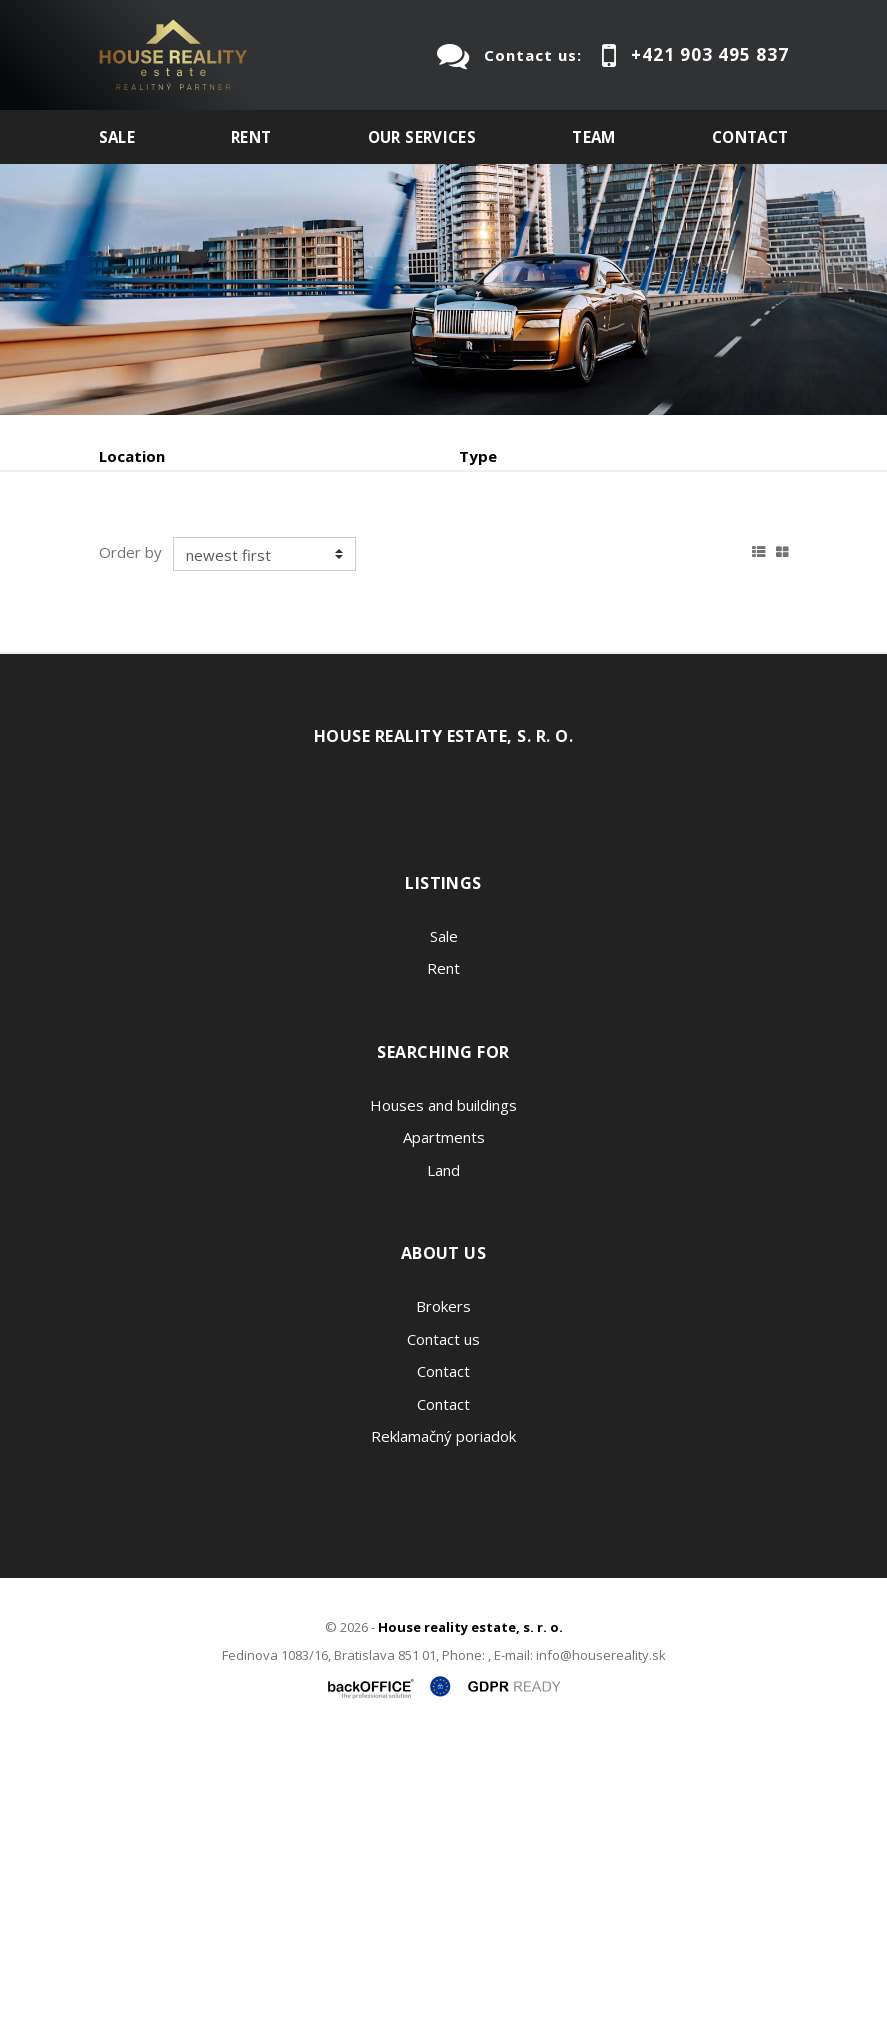 This screenshot has height=2038, width=887. What do you see at coordinates (443, 1731) in the screenshot?
I see `Reklamačný poriadok` at bounding box center [443, 1731].